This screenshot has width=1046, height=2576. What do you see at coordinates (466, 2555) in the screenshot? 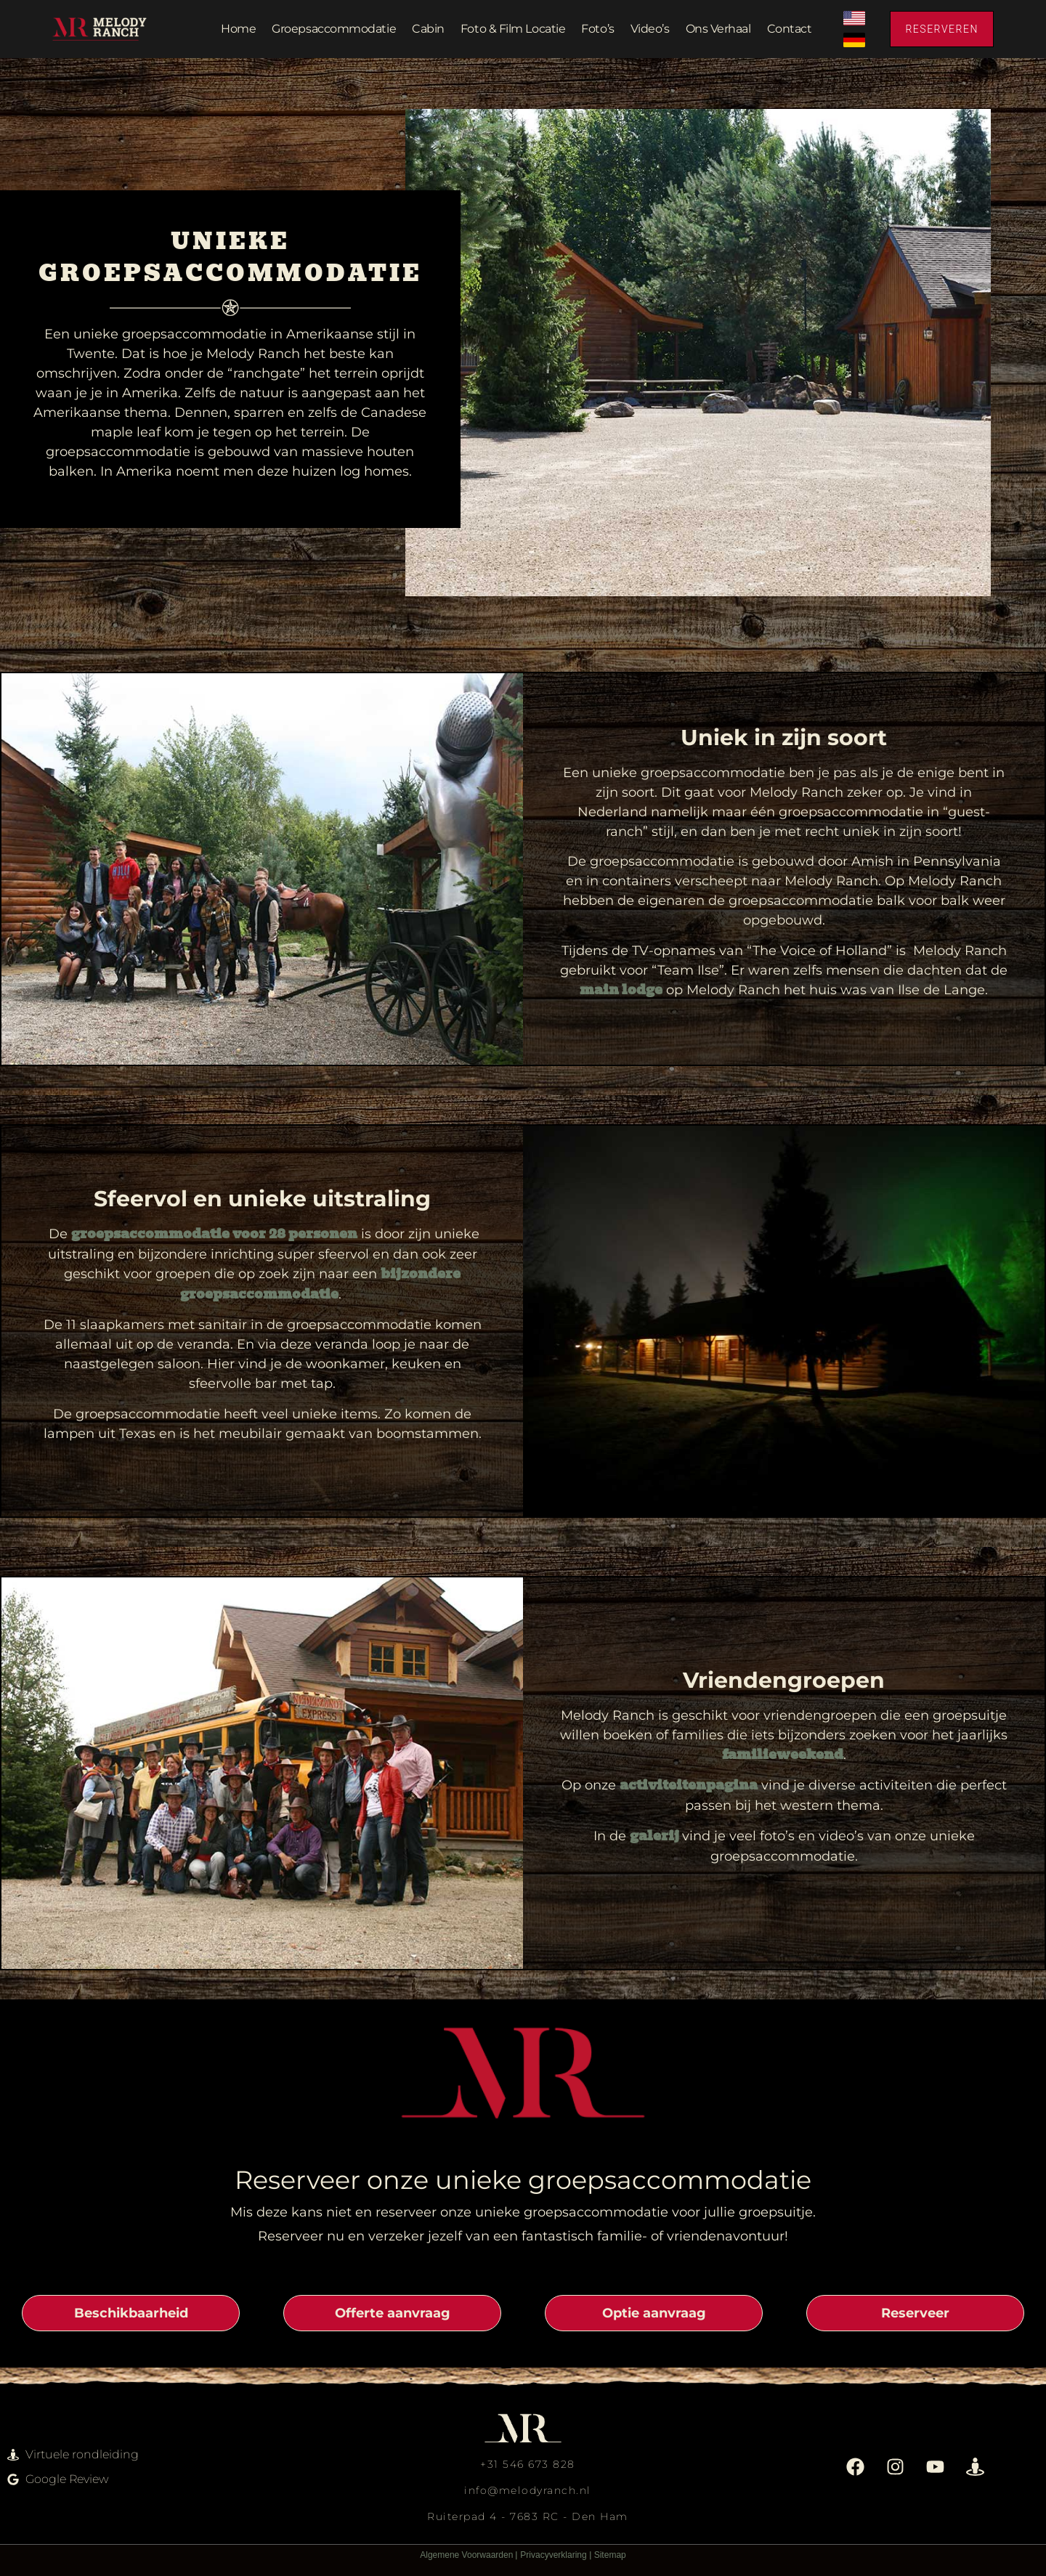
I see `Algemene Voorwaarden` at bounding box center [466, 2555].